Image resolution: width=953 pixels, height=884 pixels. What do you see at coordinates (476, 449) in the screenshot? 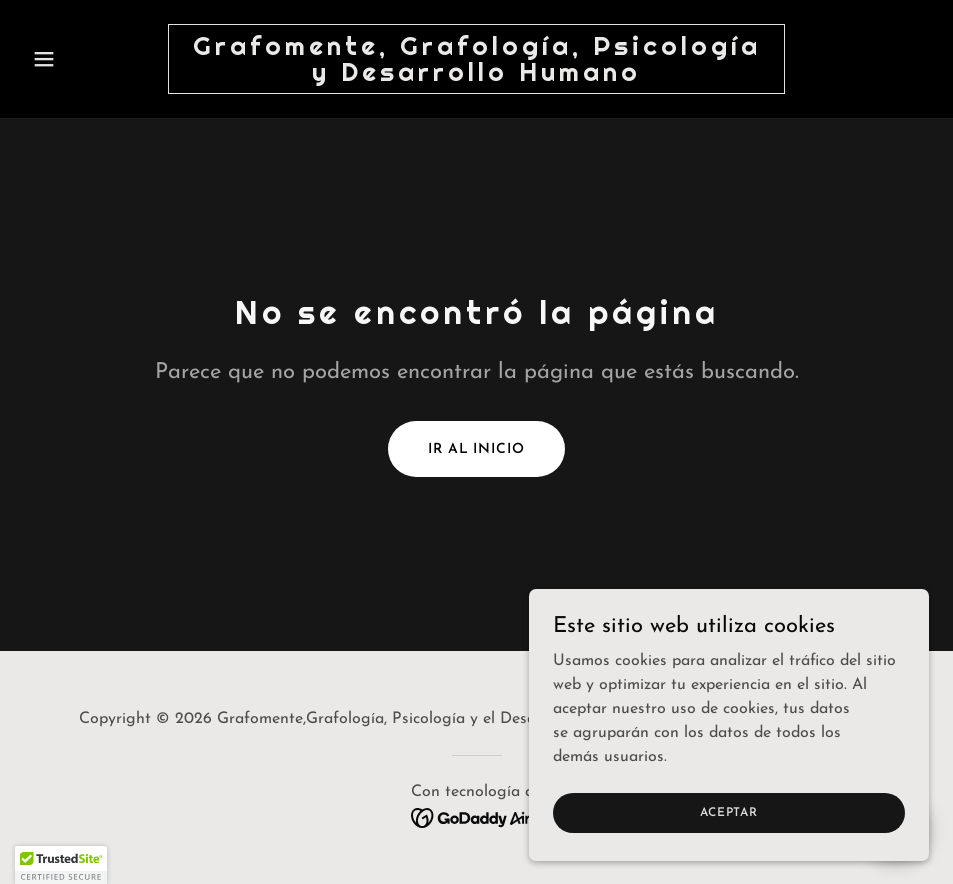
I see `Ir al Inicio` at bounding box center [476, 449].